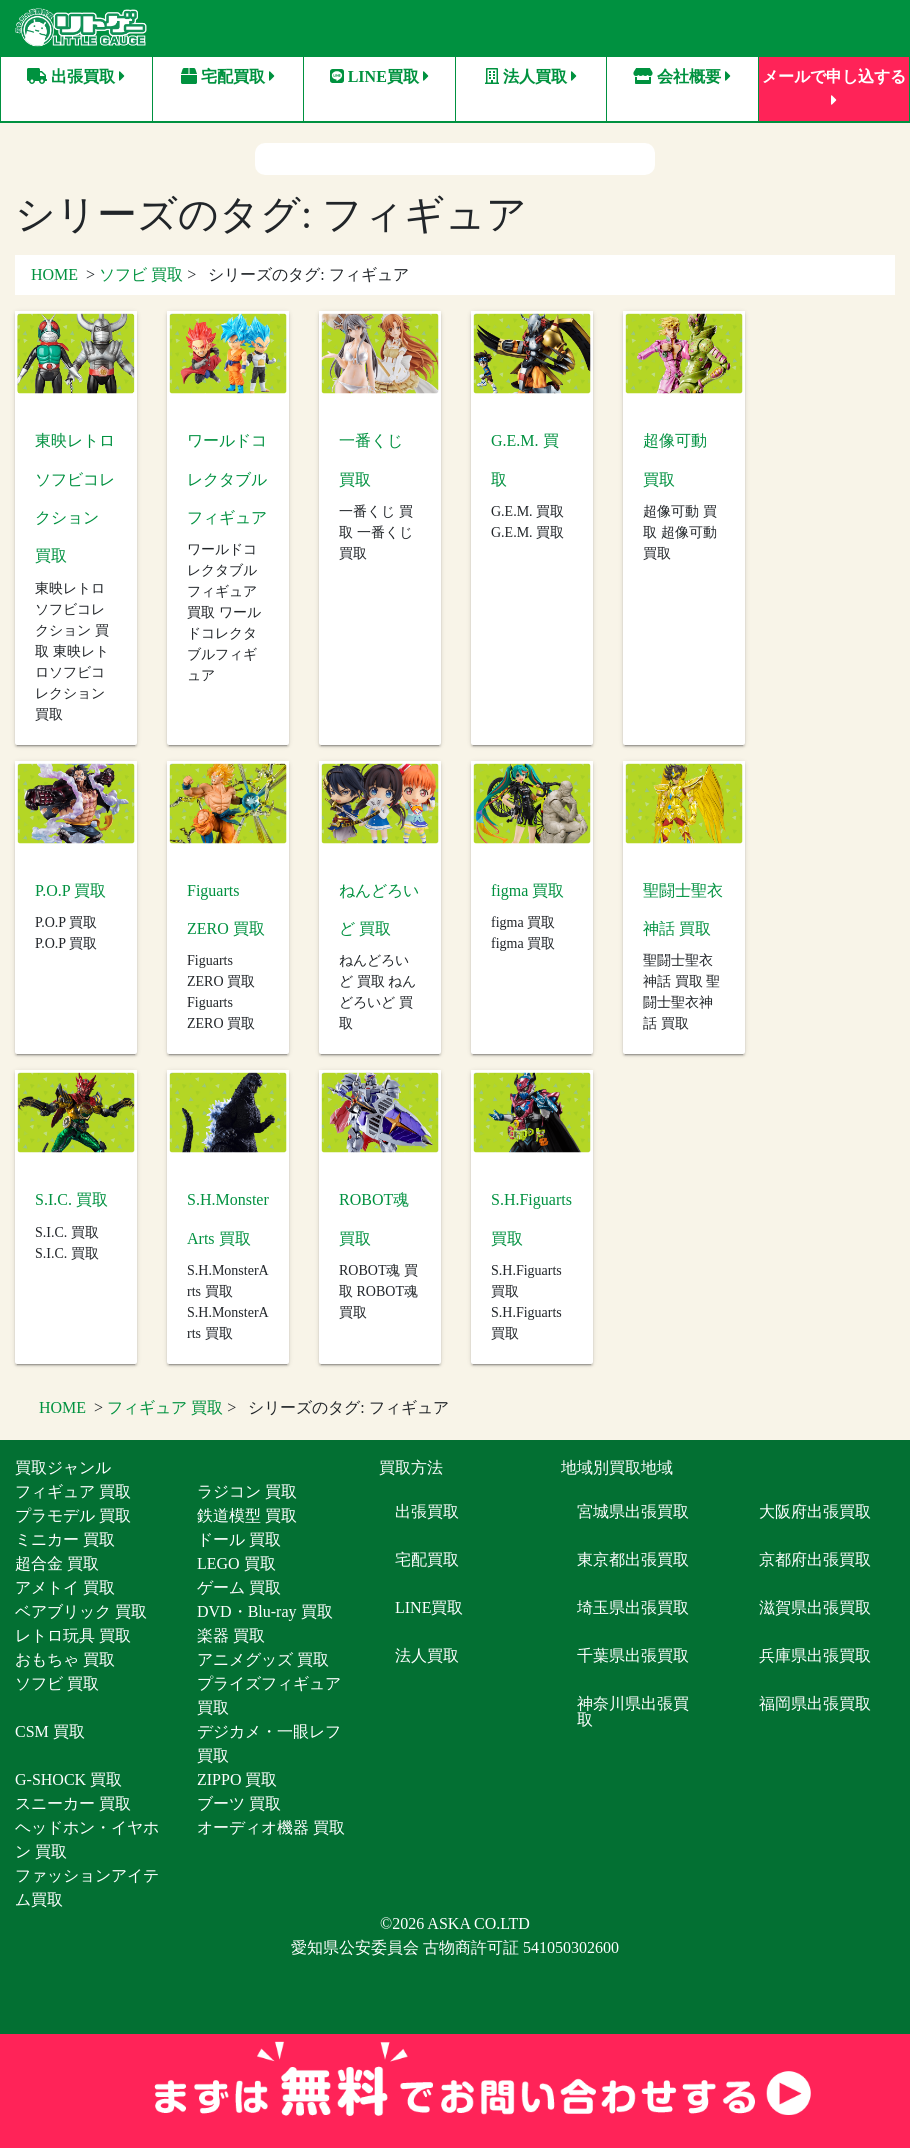  What do you see at coordinates (682, 76) in the screenshot?
I see `会社概要` at bounding box center [682, 76].